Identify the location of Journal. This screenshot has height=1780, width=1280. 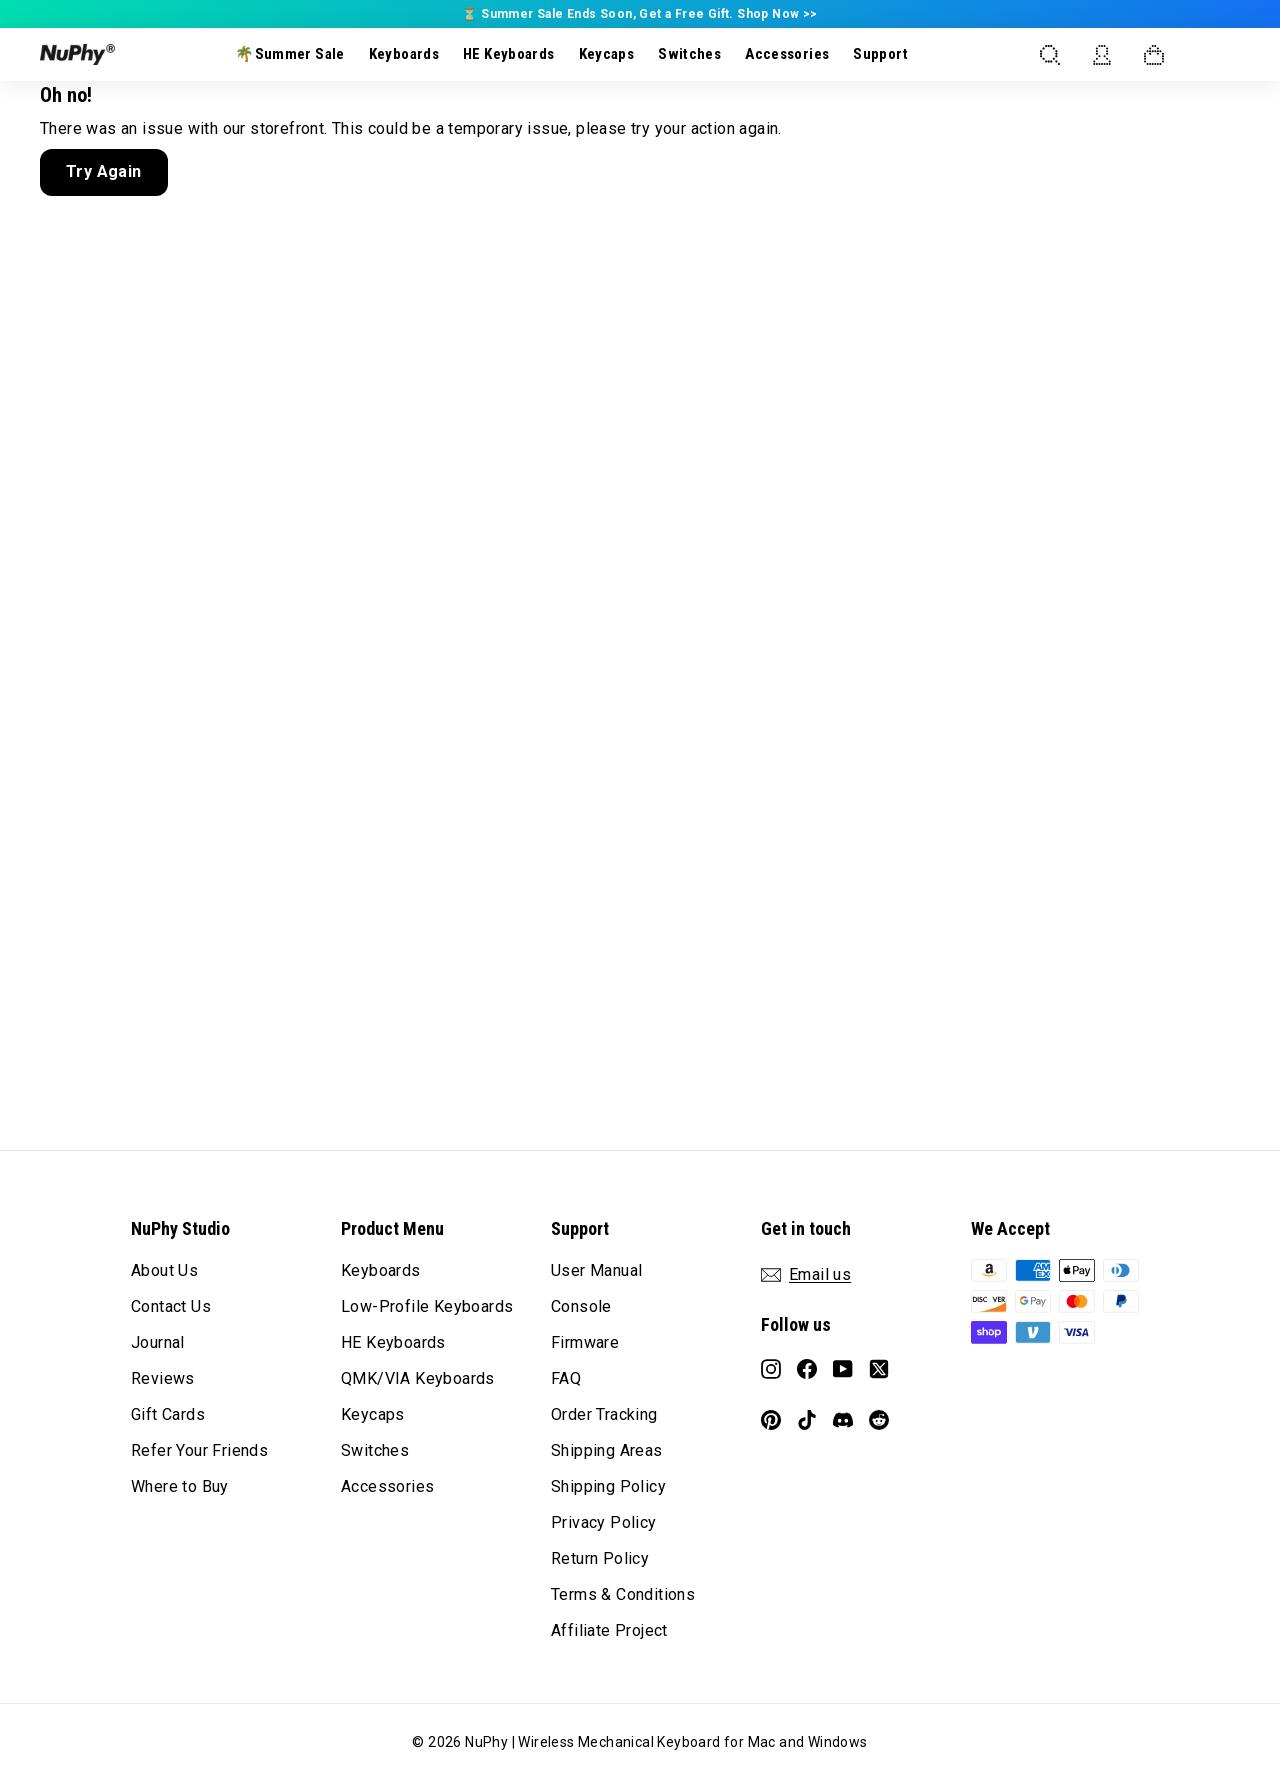
(158, 1342).